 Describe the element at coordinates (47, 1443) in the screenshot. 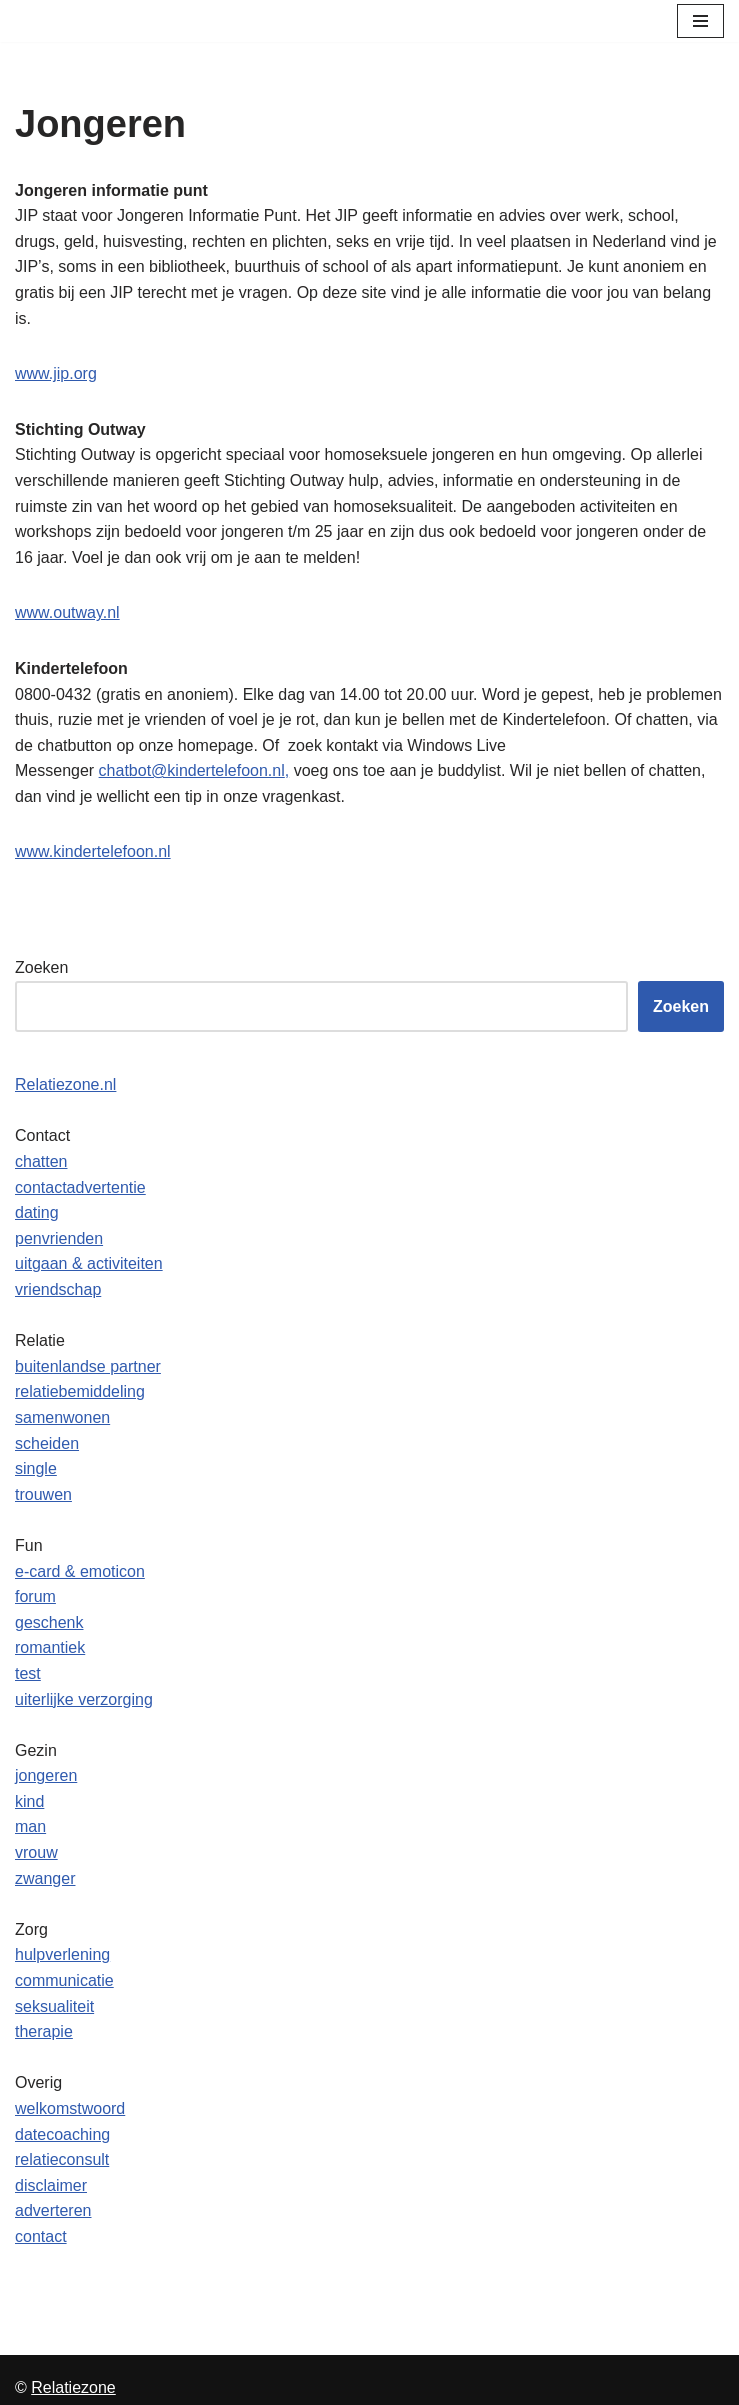

I see `scheiden` at that location.